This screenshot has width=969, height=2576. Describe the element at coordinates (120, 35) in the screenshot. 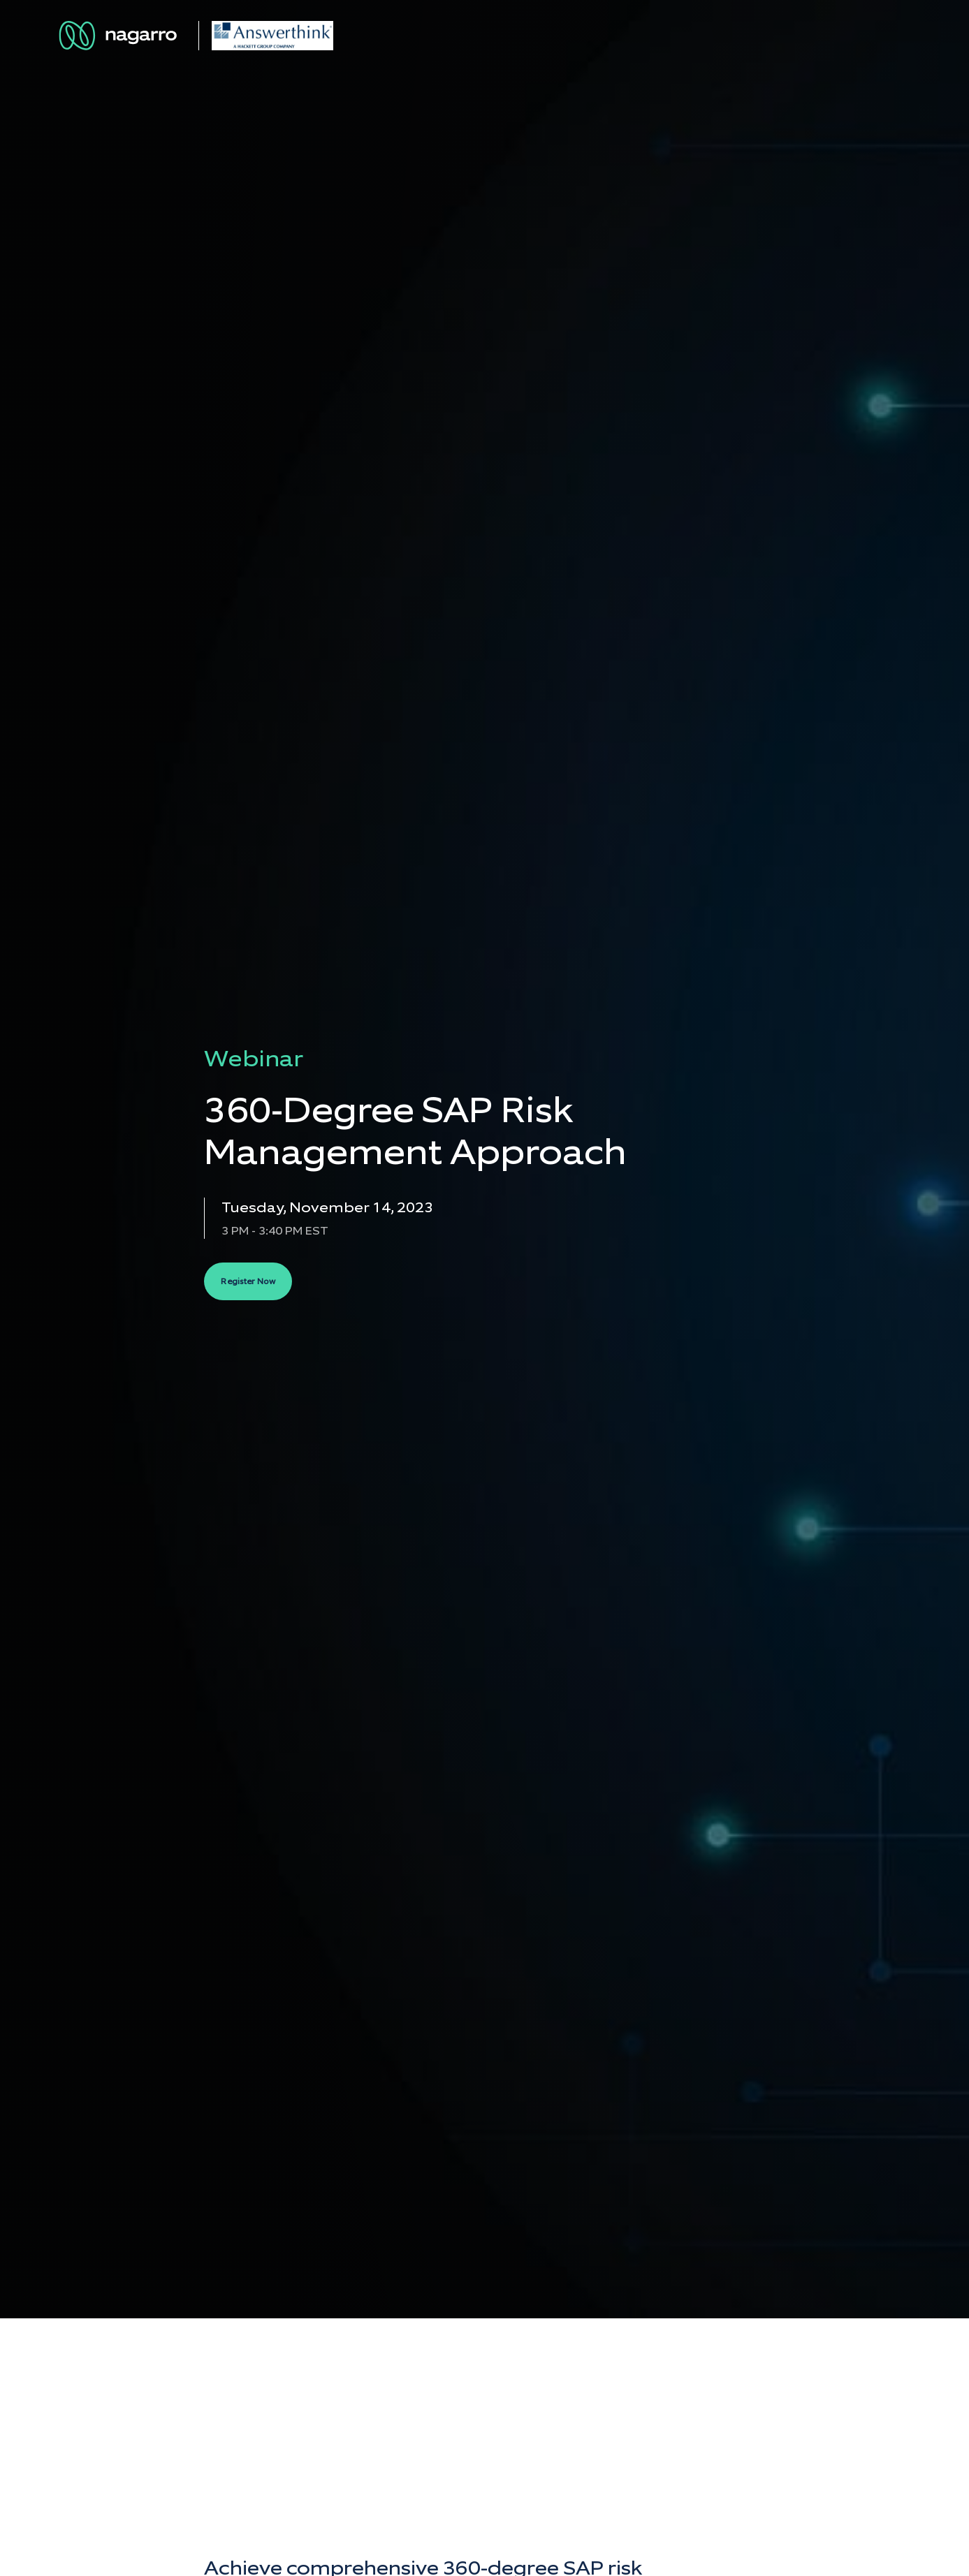

I see `[Nagarro Logo]` at that location.